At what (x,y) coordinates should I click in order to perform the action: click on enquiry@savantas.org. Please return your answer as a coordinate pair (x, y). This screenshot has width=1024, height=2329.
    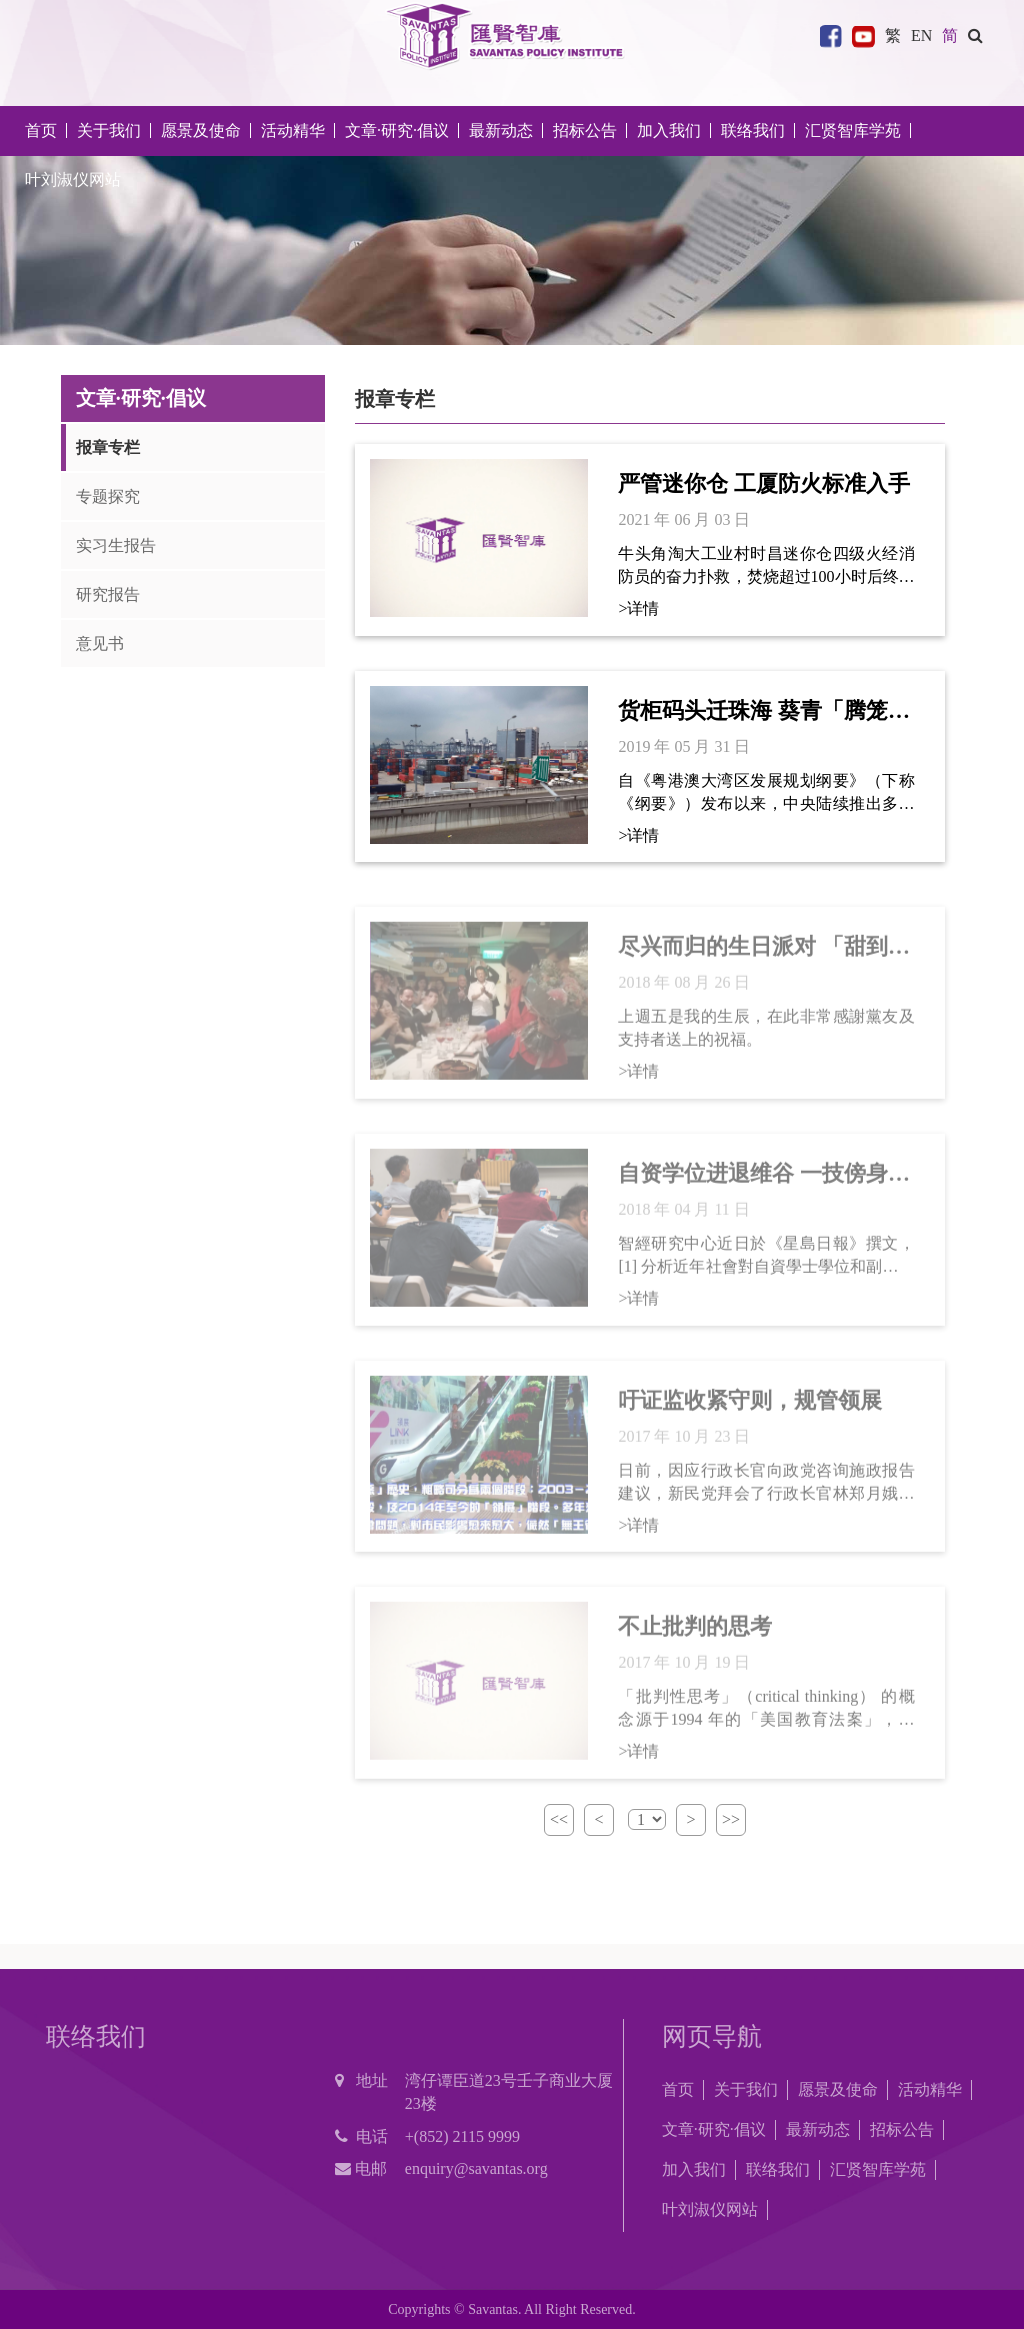
    Looking at the image, I should click on (476, 2168).